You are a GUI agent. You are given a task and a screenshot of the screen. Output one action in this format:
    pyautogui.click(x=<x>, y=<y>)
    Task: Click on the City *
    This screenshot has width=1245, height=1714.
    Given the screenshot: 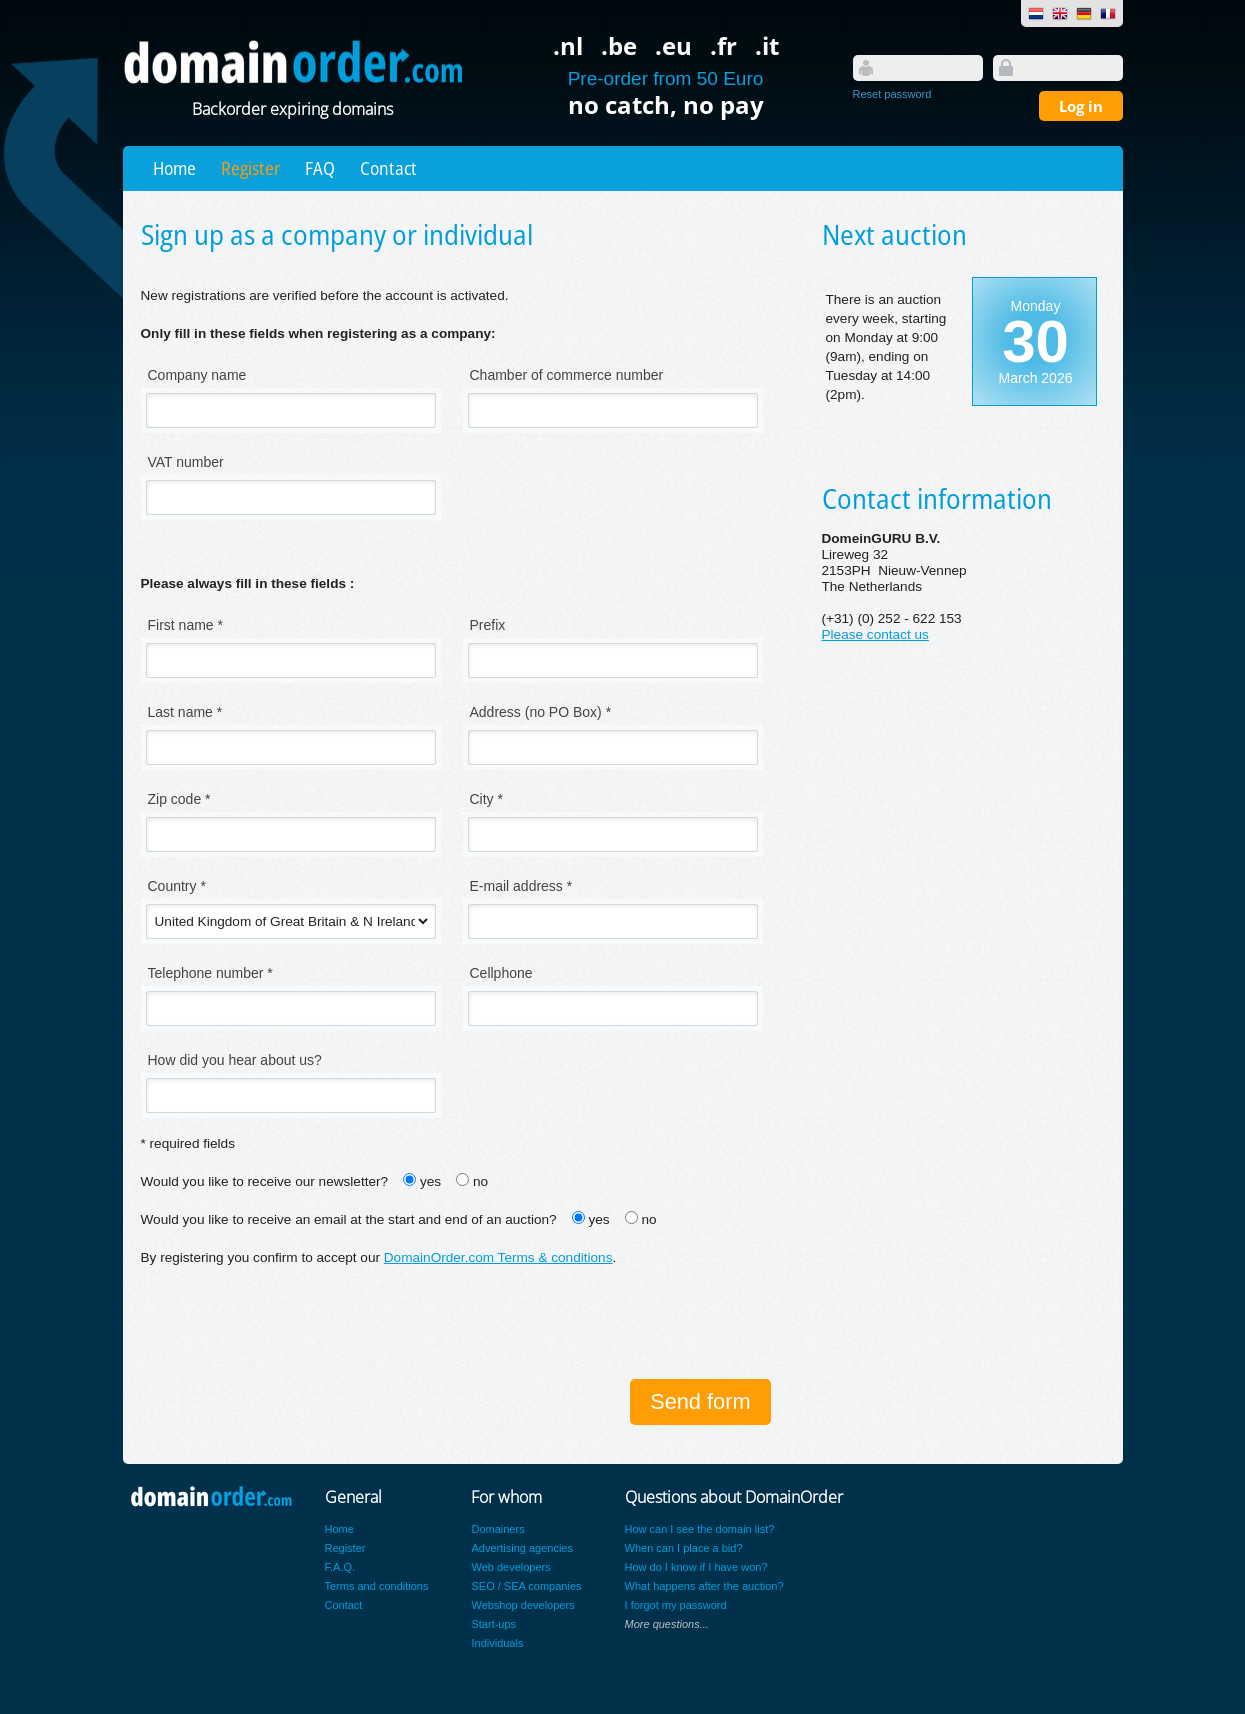 What is the action you would take?
    pyautogui.click(x=486, y=799)
    